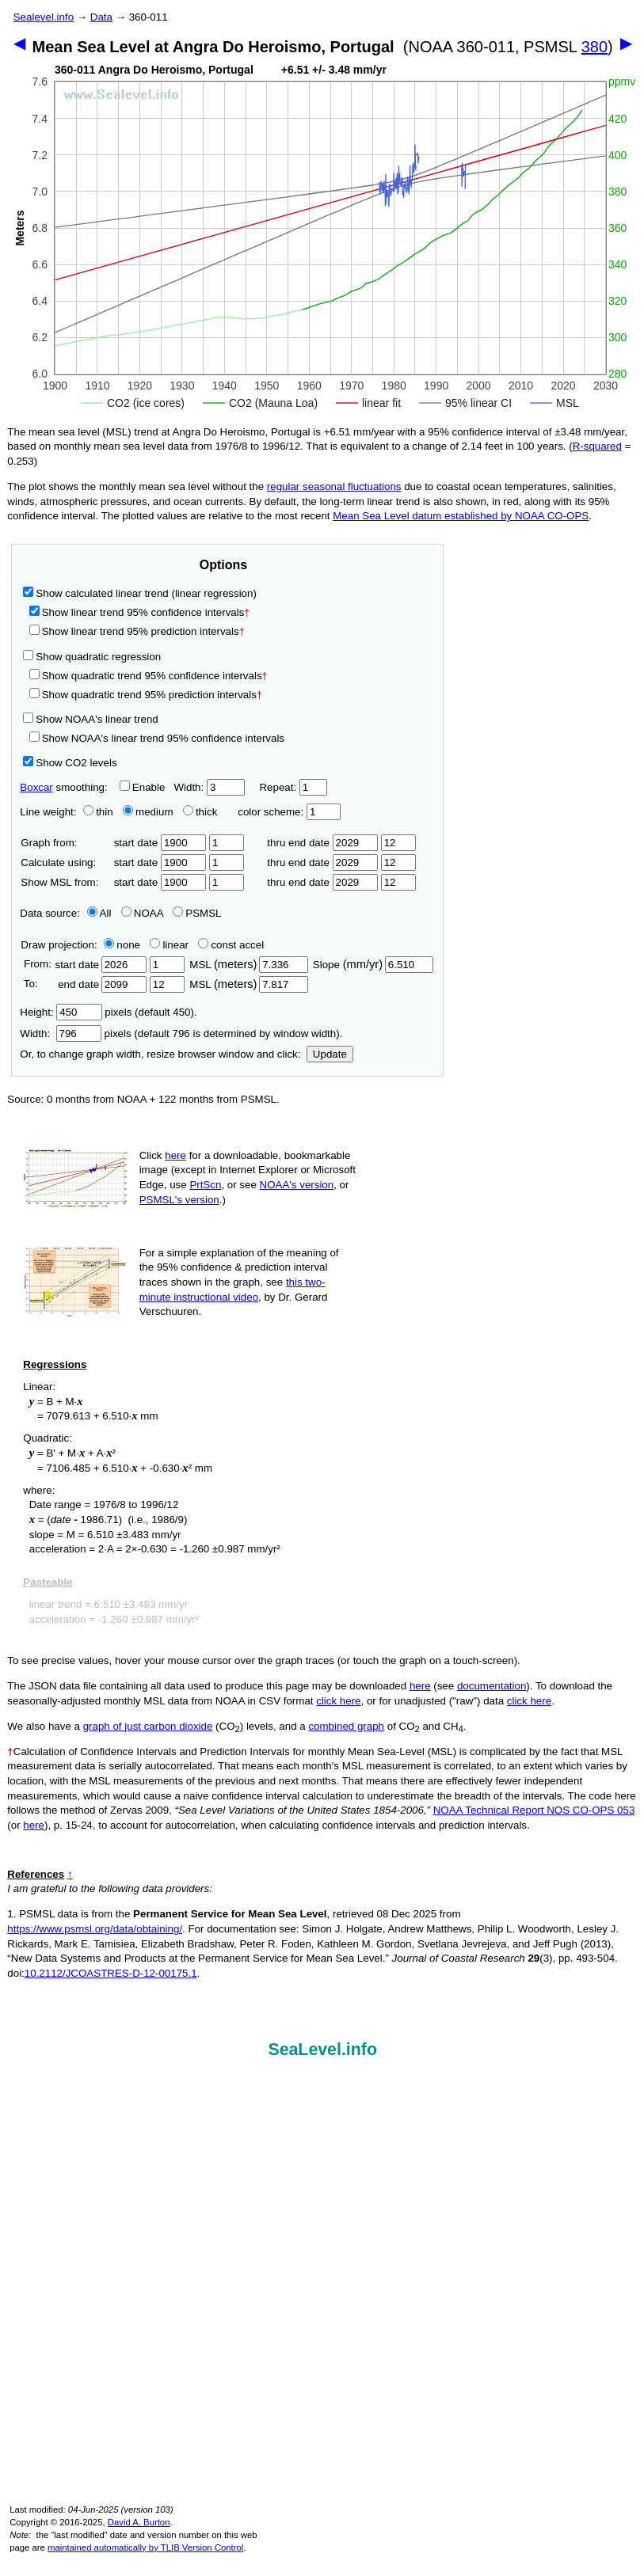 The width and height of the screenshot is (644, 2576). Describe the element at coordinates (94, 812) in the screenshot. I see `thin` at that location.